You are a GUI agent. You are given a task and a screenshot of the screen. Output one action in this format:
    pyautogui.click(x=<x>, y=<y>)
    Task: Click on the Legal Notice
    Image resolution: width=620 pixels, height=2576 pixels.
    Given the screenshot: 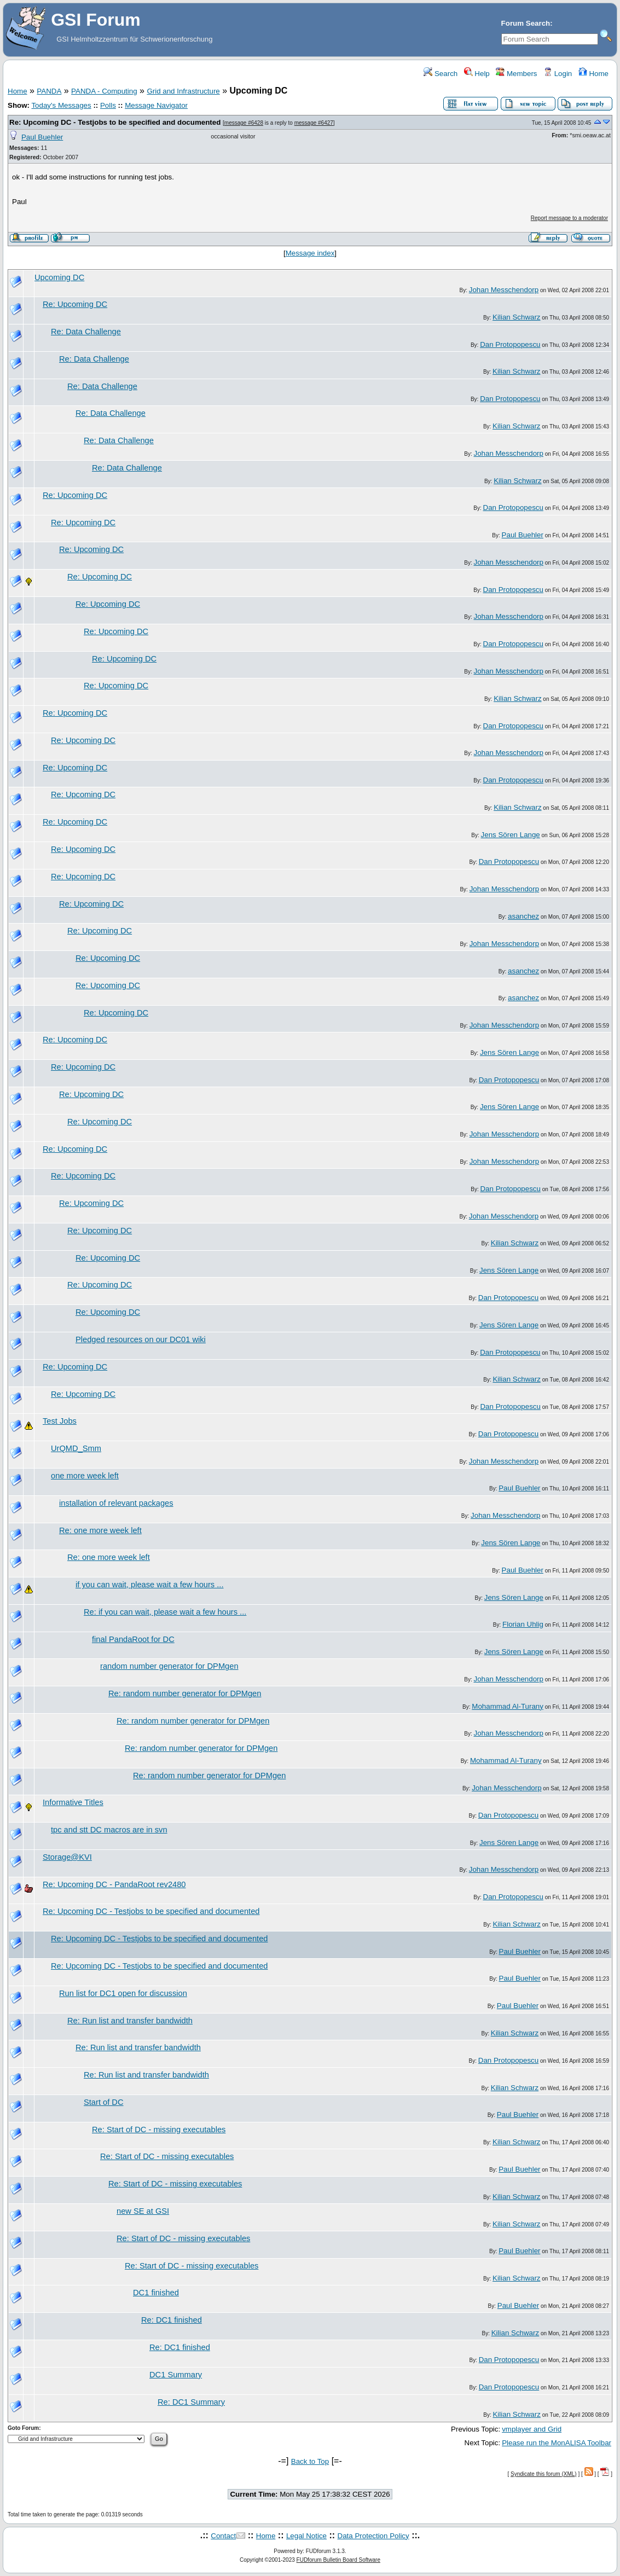 What is the action you would take?
    pyautogui.click(x=306, y=2536)
    